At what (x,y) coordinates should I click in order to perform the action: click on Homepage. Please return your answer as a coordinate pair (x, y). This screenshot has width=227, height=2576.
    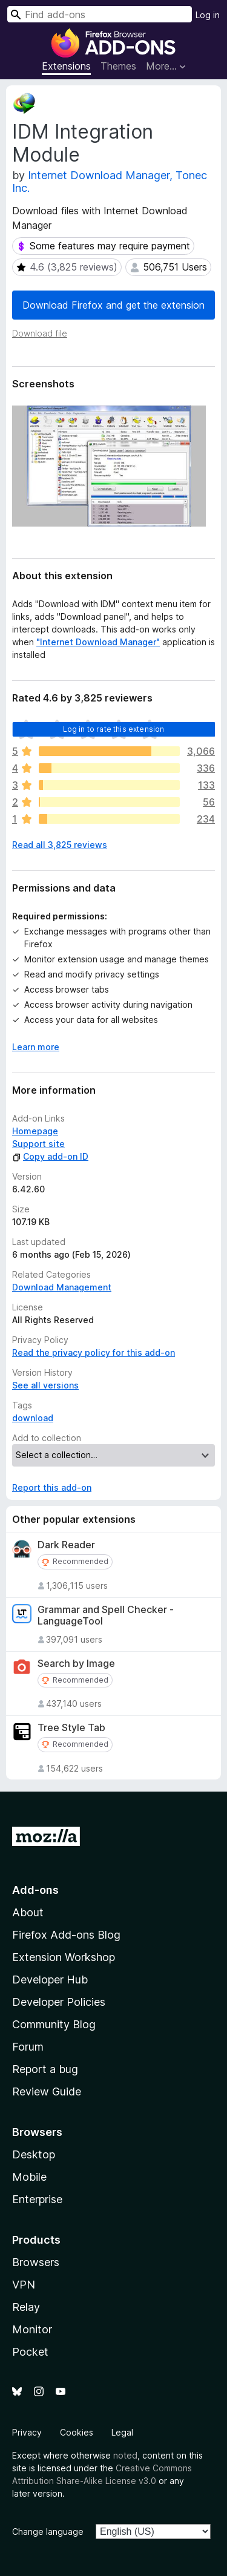
    Looking at the image, I should click on (35, 1131).